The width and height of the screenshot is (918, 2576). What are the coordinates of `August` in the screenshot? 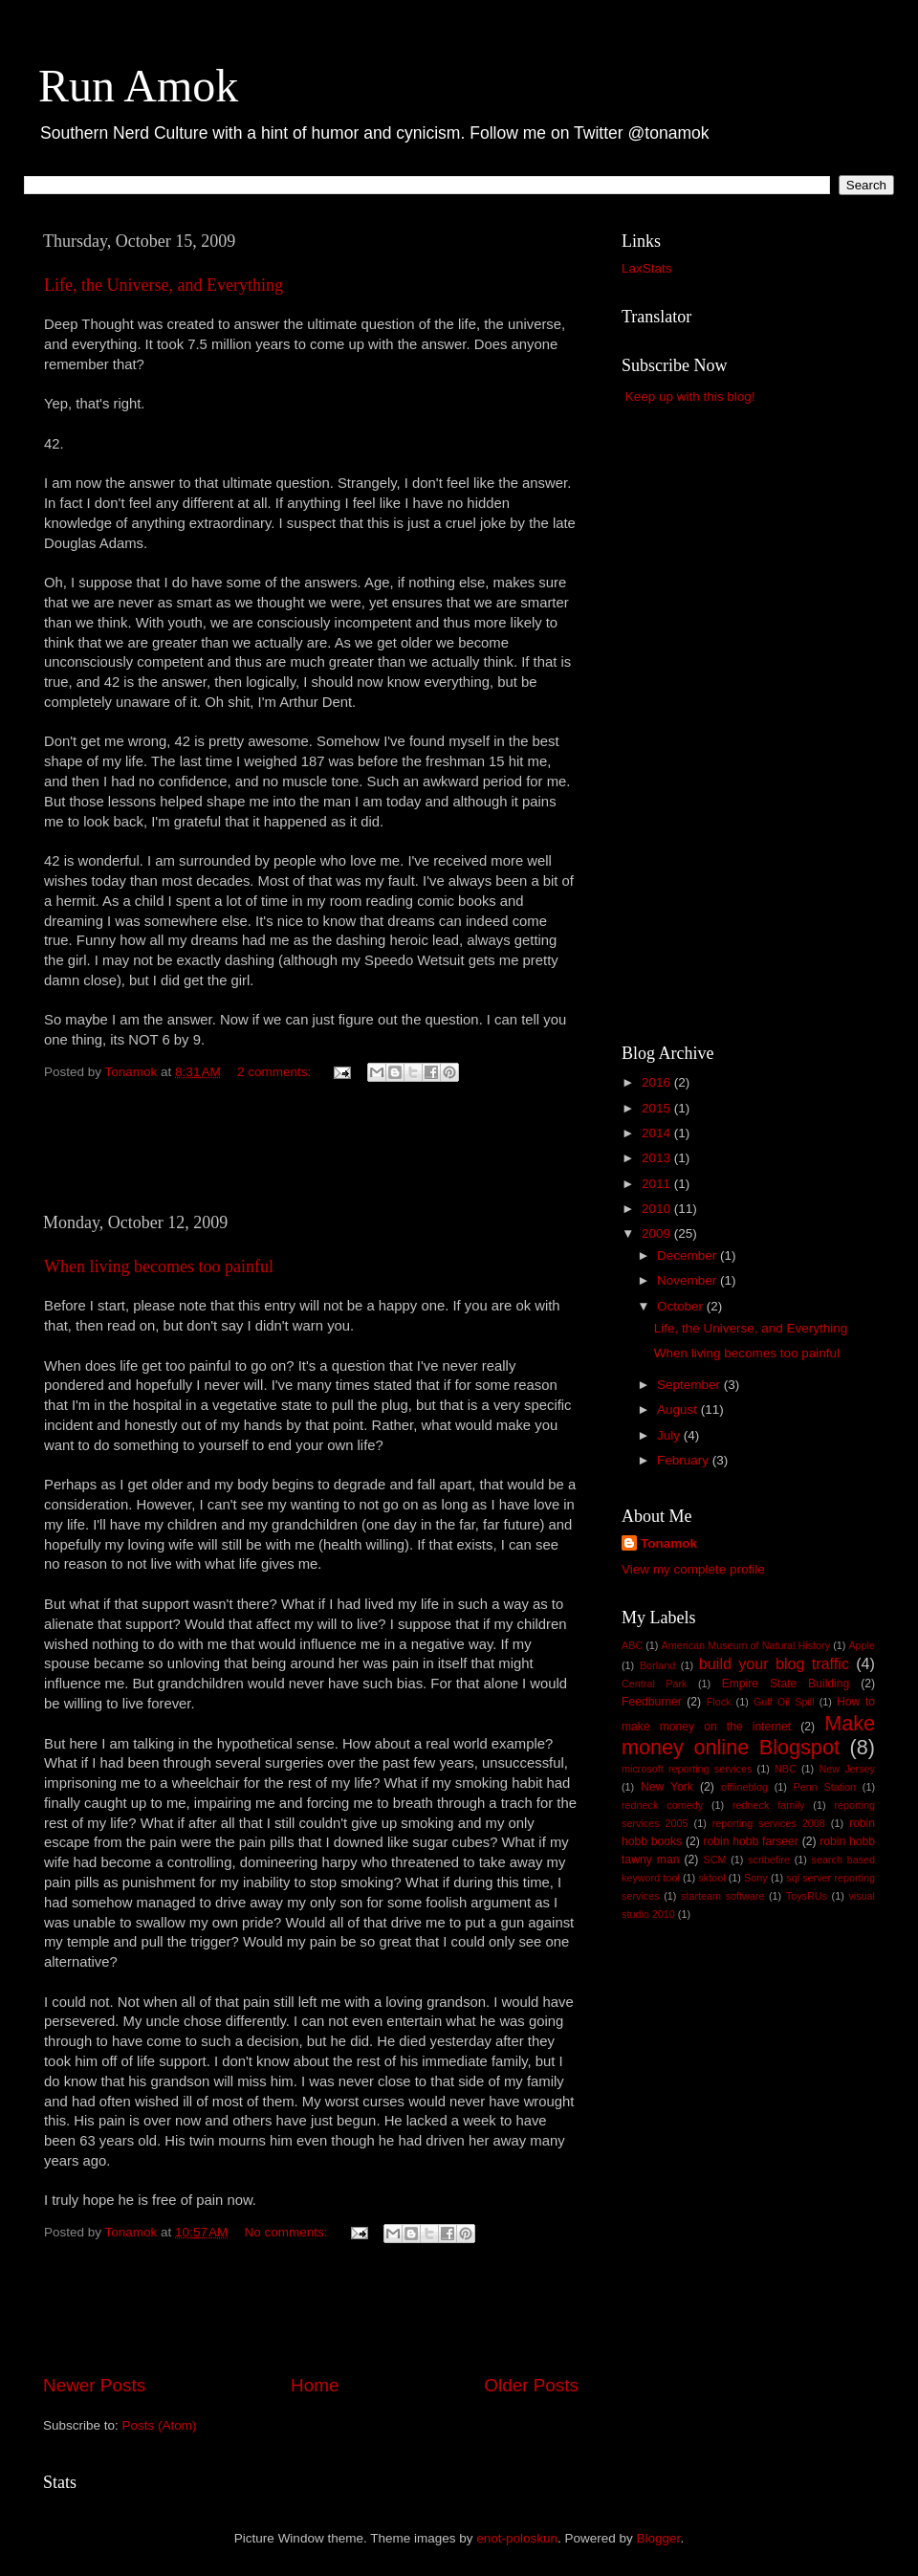 It's located at (679, 1409).